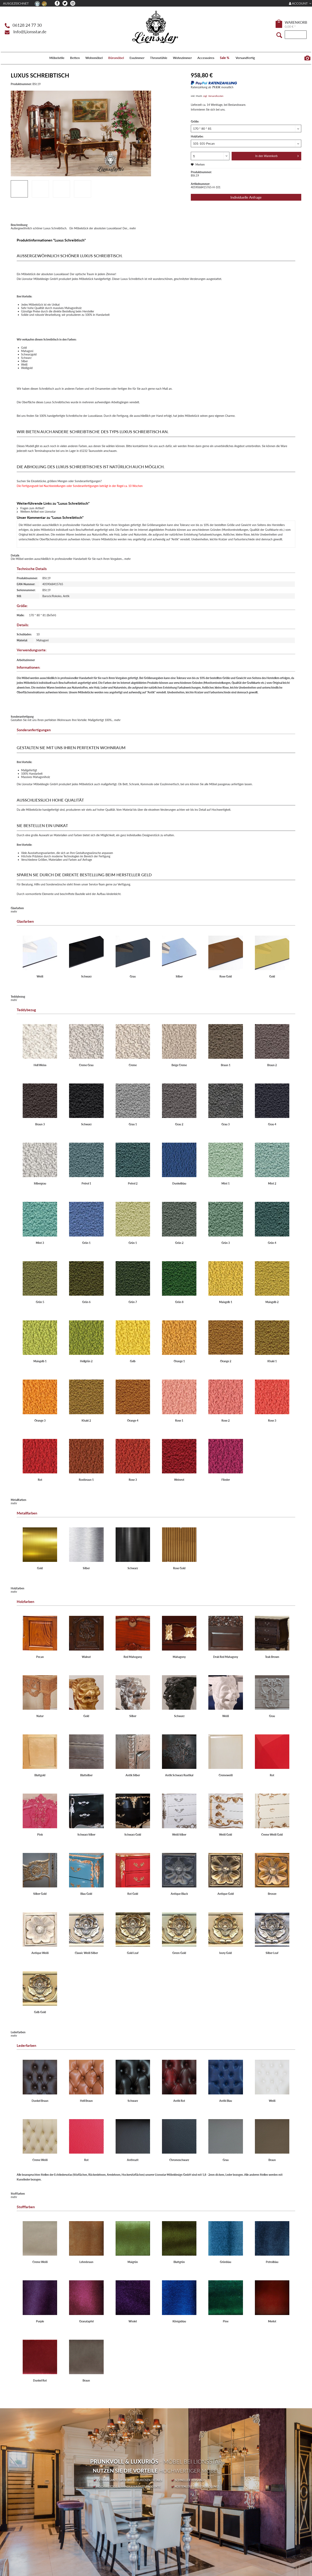  I want to click on [Sale %], so click(224, 57).